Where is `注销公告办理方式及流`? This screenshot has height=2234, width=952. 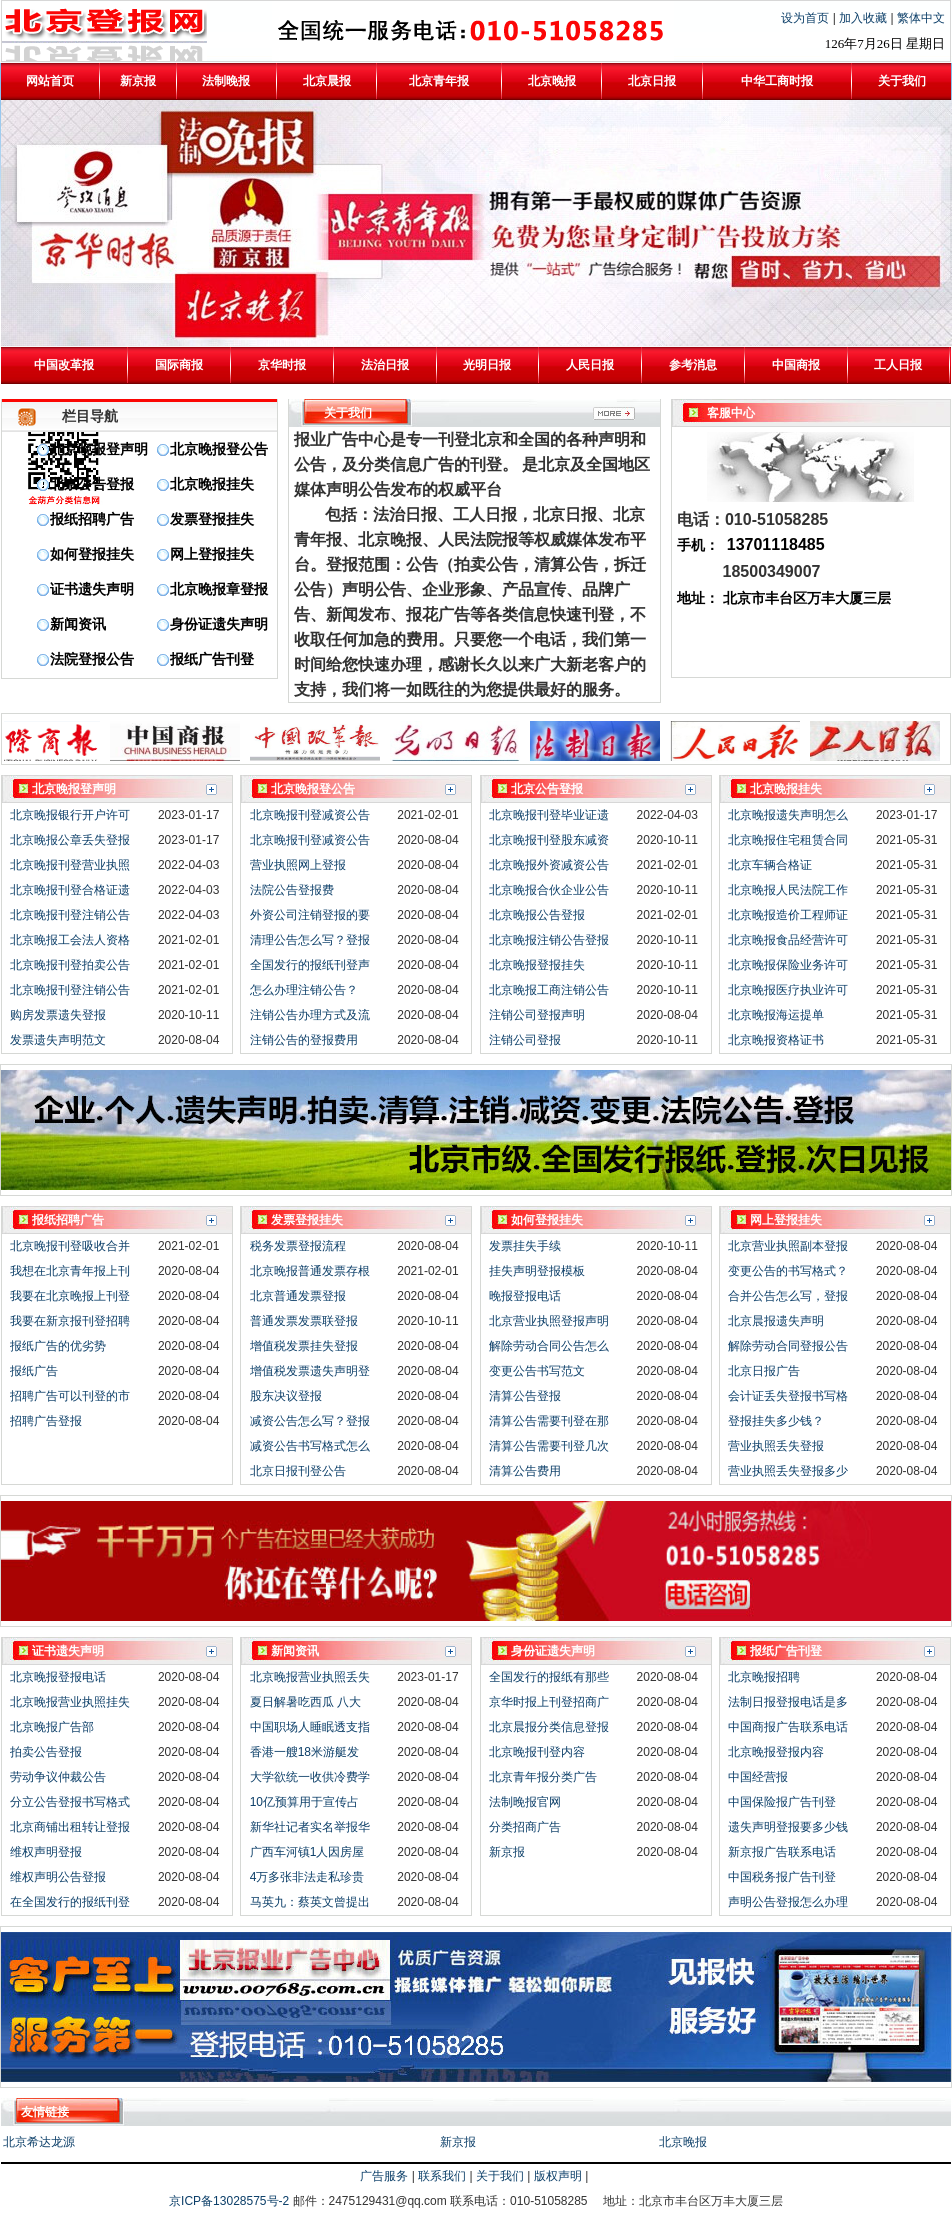 注销公告办理方式及流 is located at coordinates (310, 1015).